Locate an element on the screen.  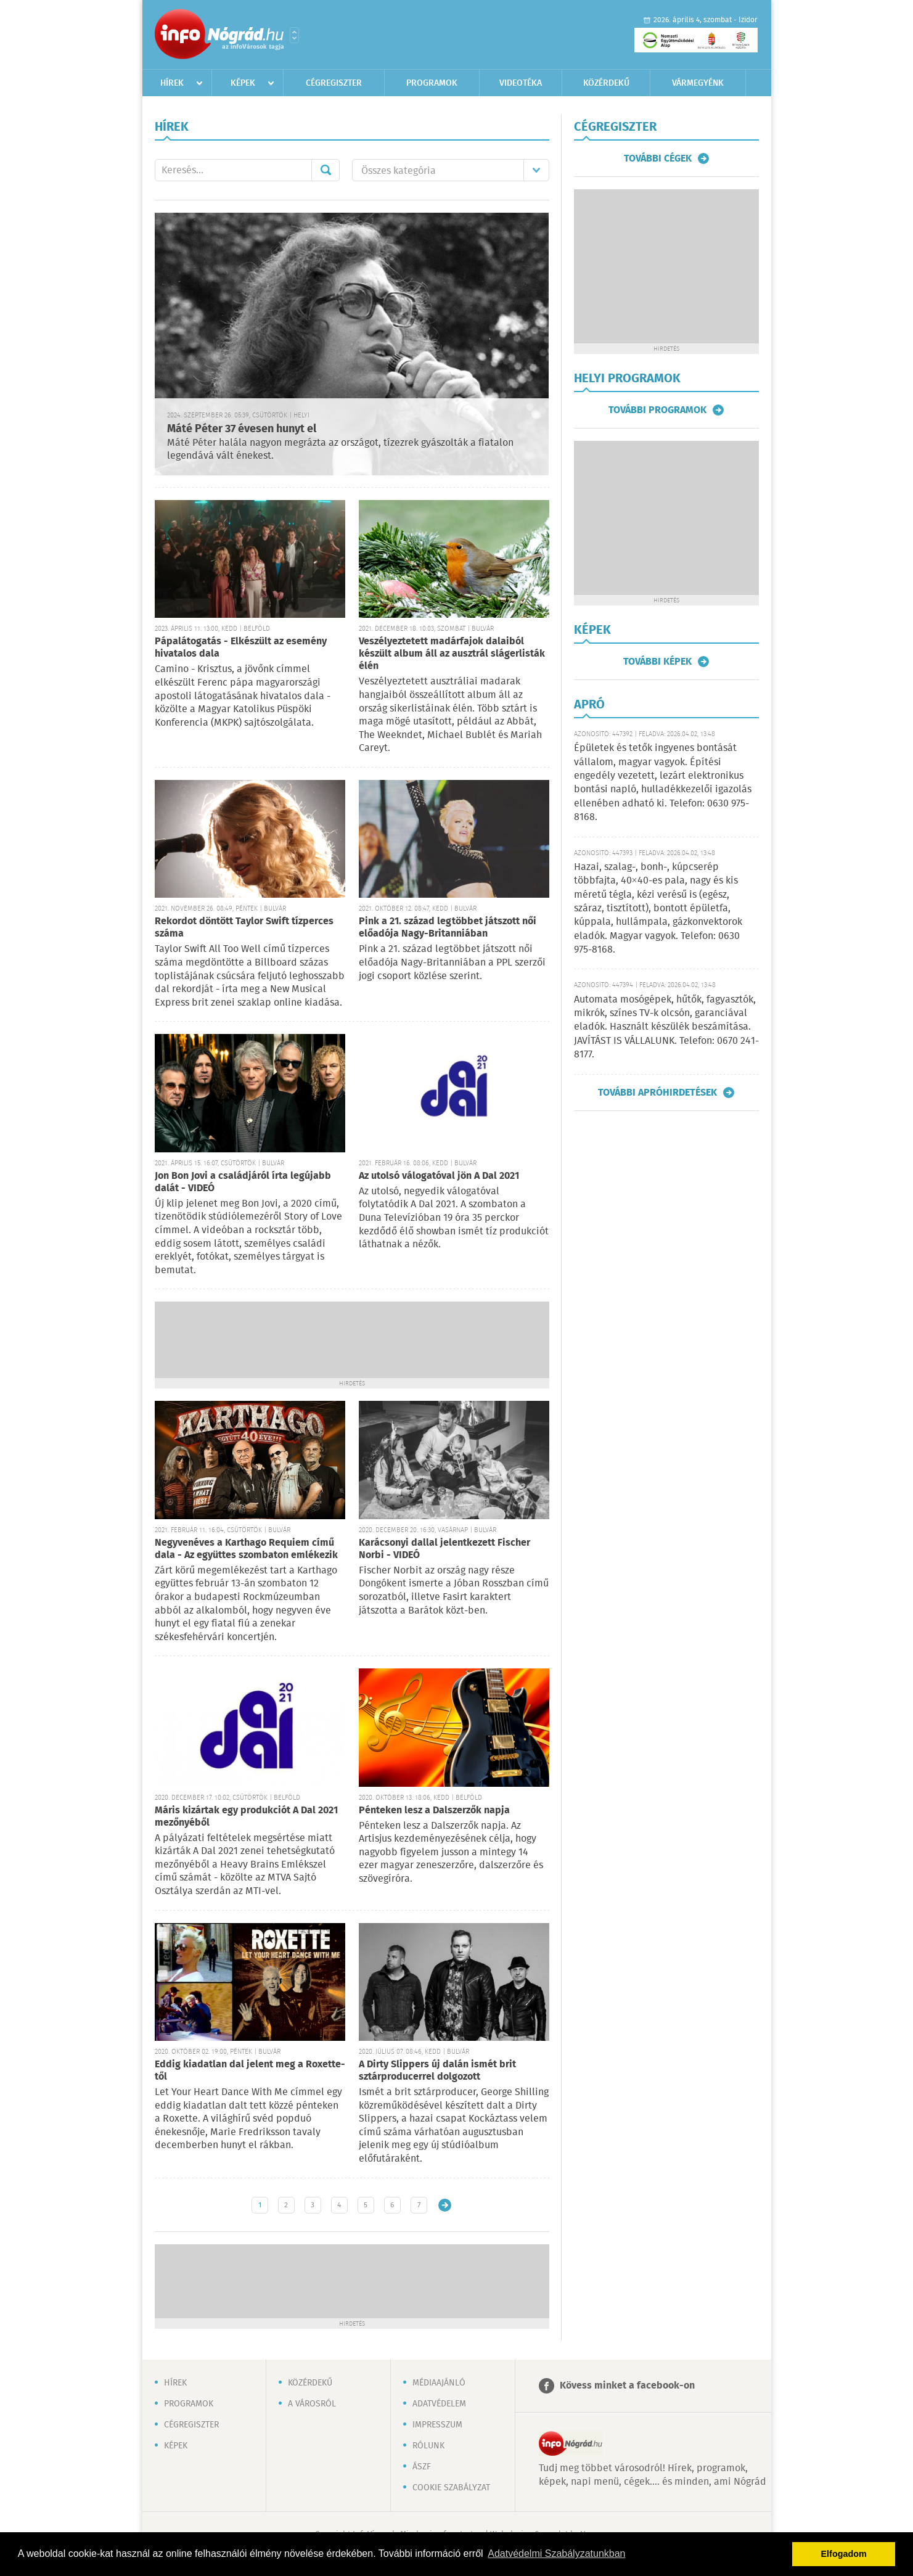
Városlista is located at coordinates (294, 35).